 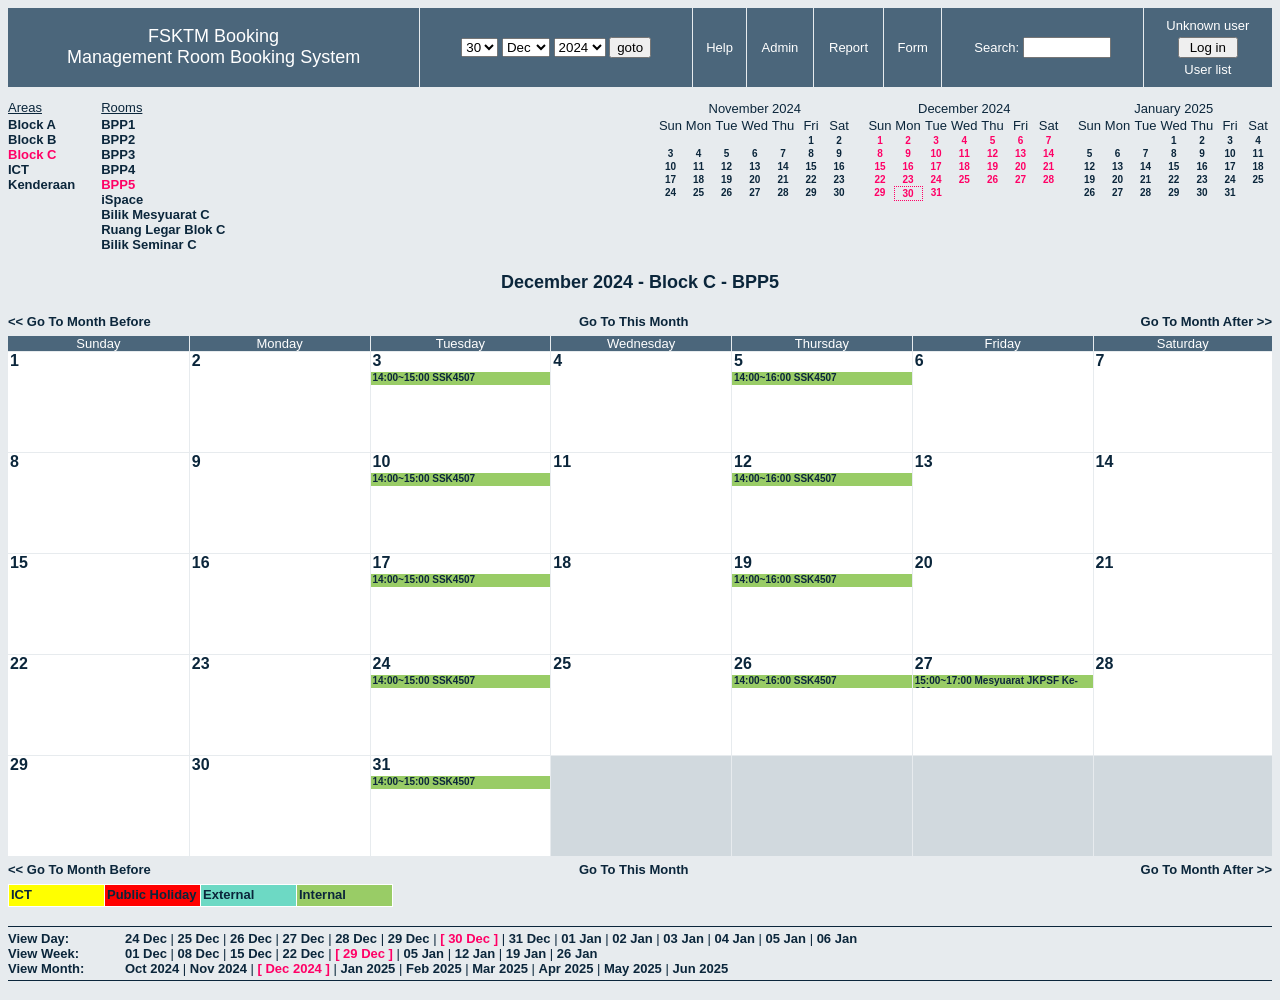 I want to click on Jun 2025, so click(x=700, y=968).